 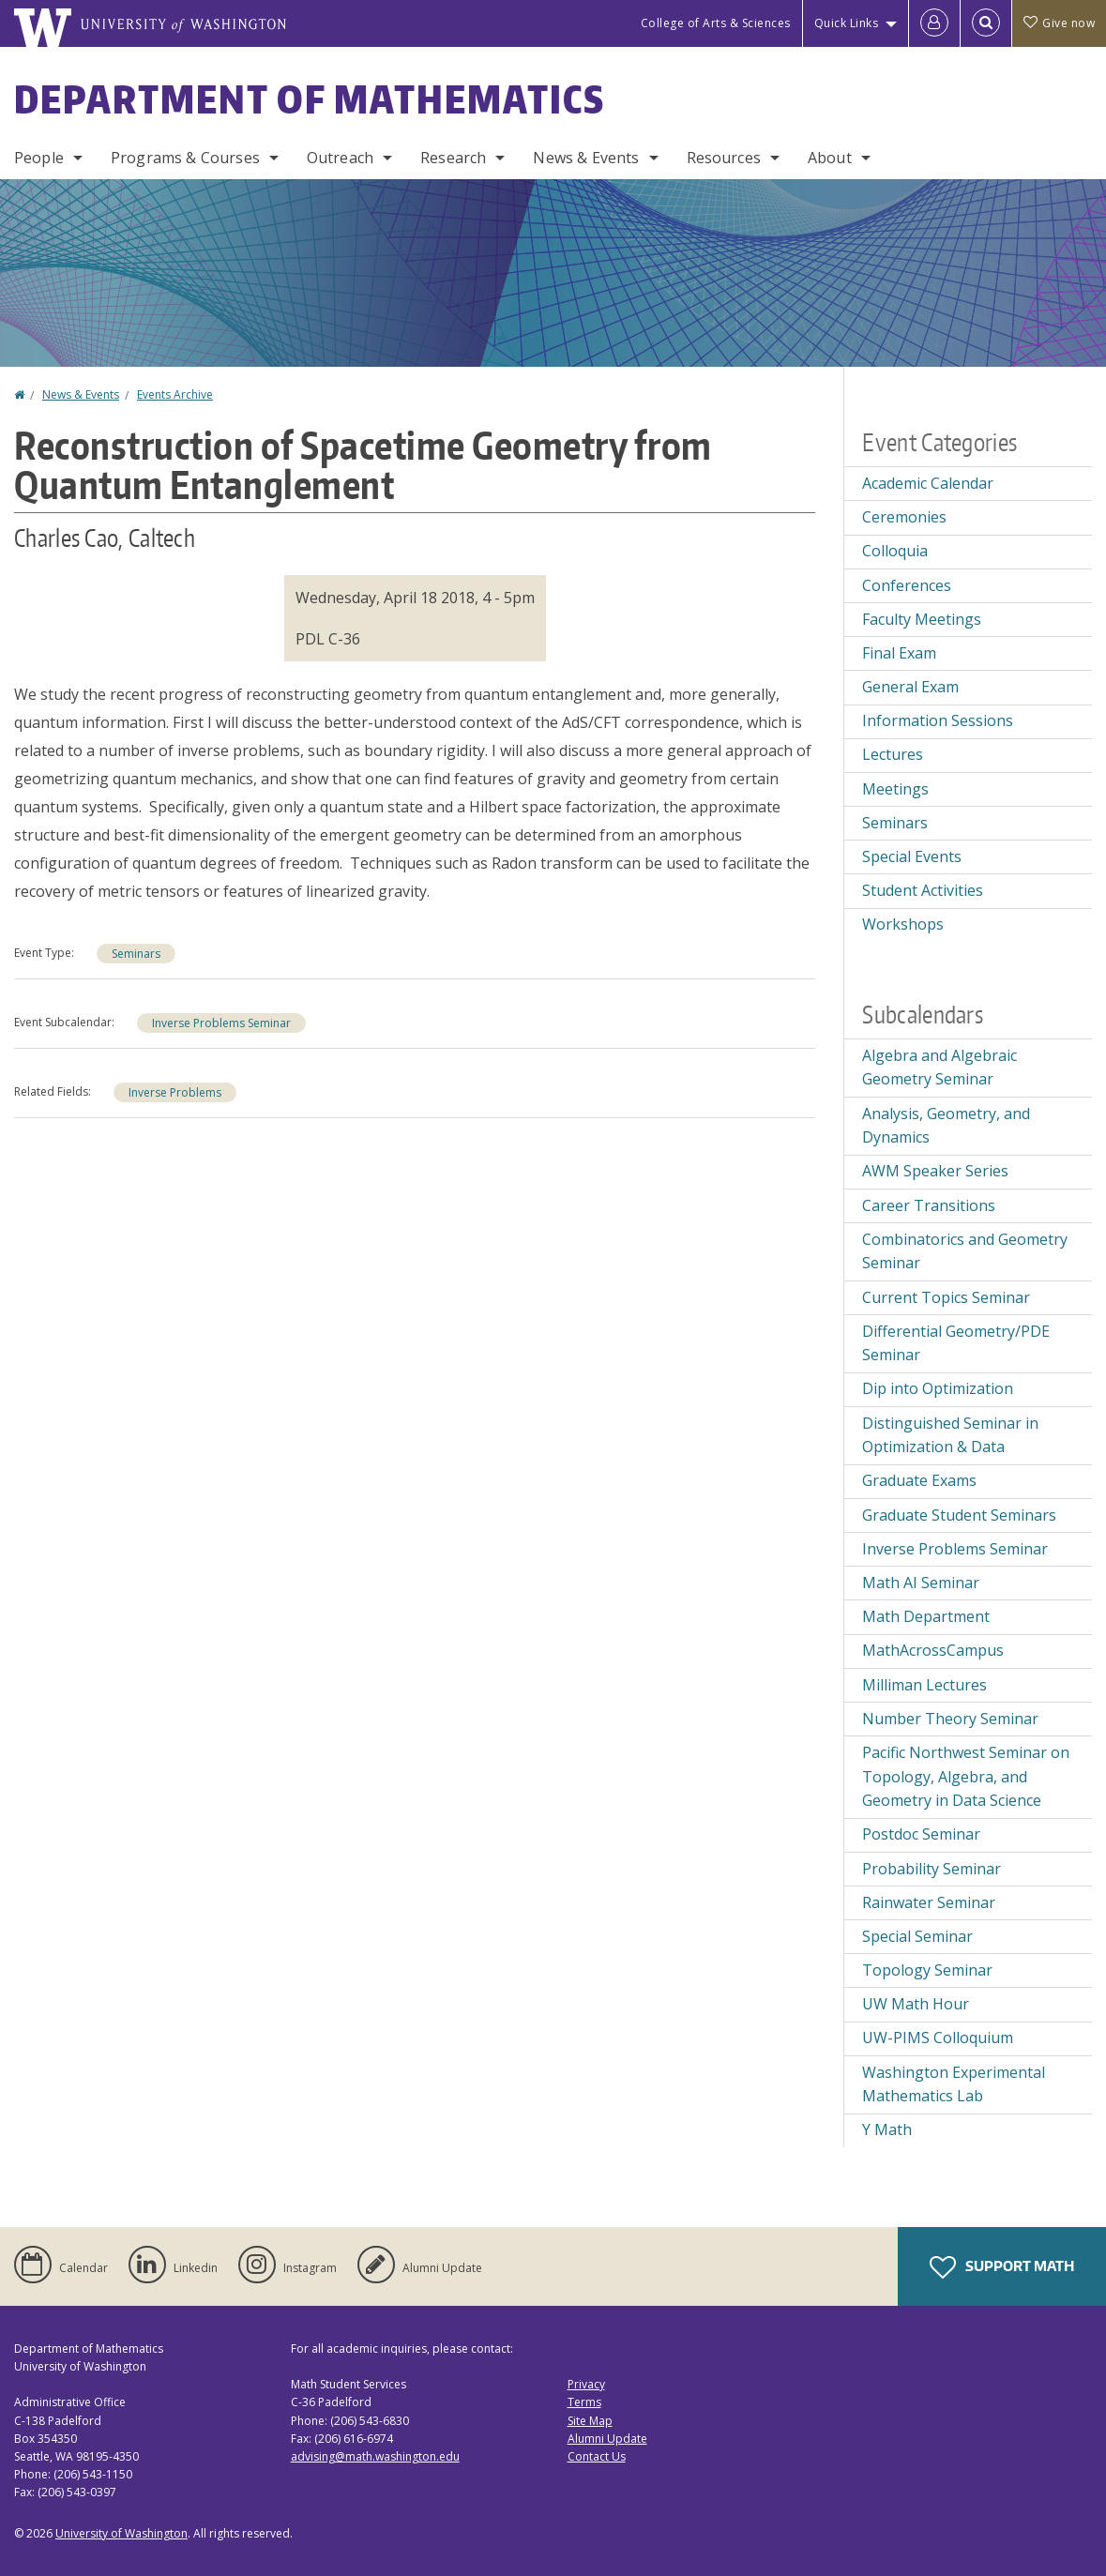 What do you see at coordinates (919, 1480) in the screenshot?
I see `Graduate Exams` at bounding box center [919, 1480].